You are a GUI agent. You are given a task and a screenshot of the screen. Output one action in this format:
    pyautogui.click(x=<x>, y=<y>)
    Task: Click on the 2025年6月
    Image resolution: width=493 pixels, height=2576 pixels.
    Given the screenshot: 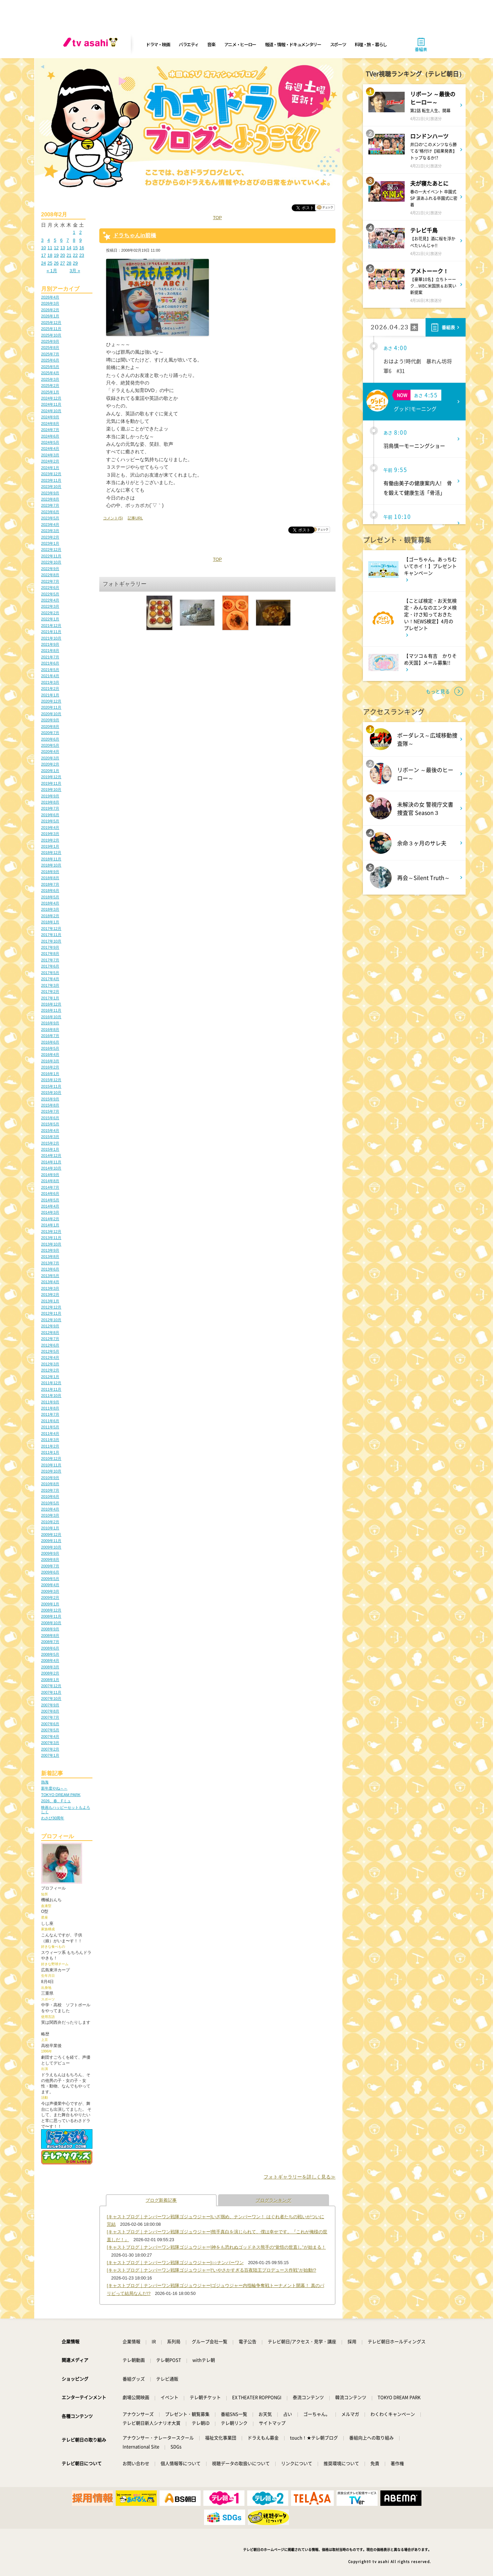 What is the action you would take?
    pyautogui.click(x=50, y=360)
    